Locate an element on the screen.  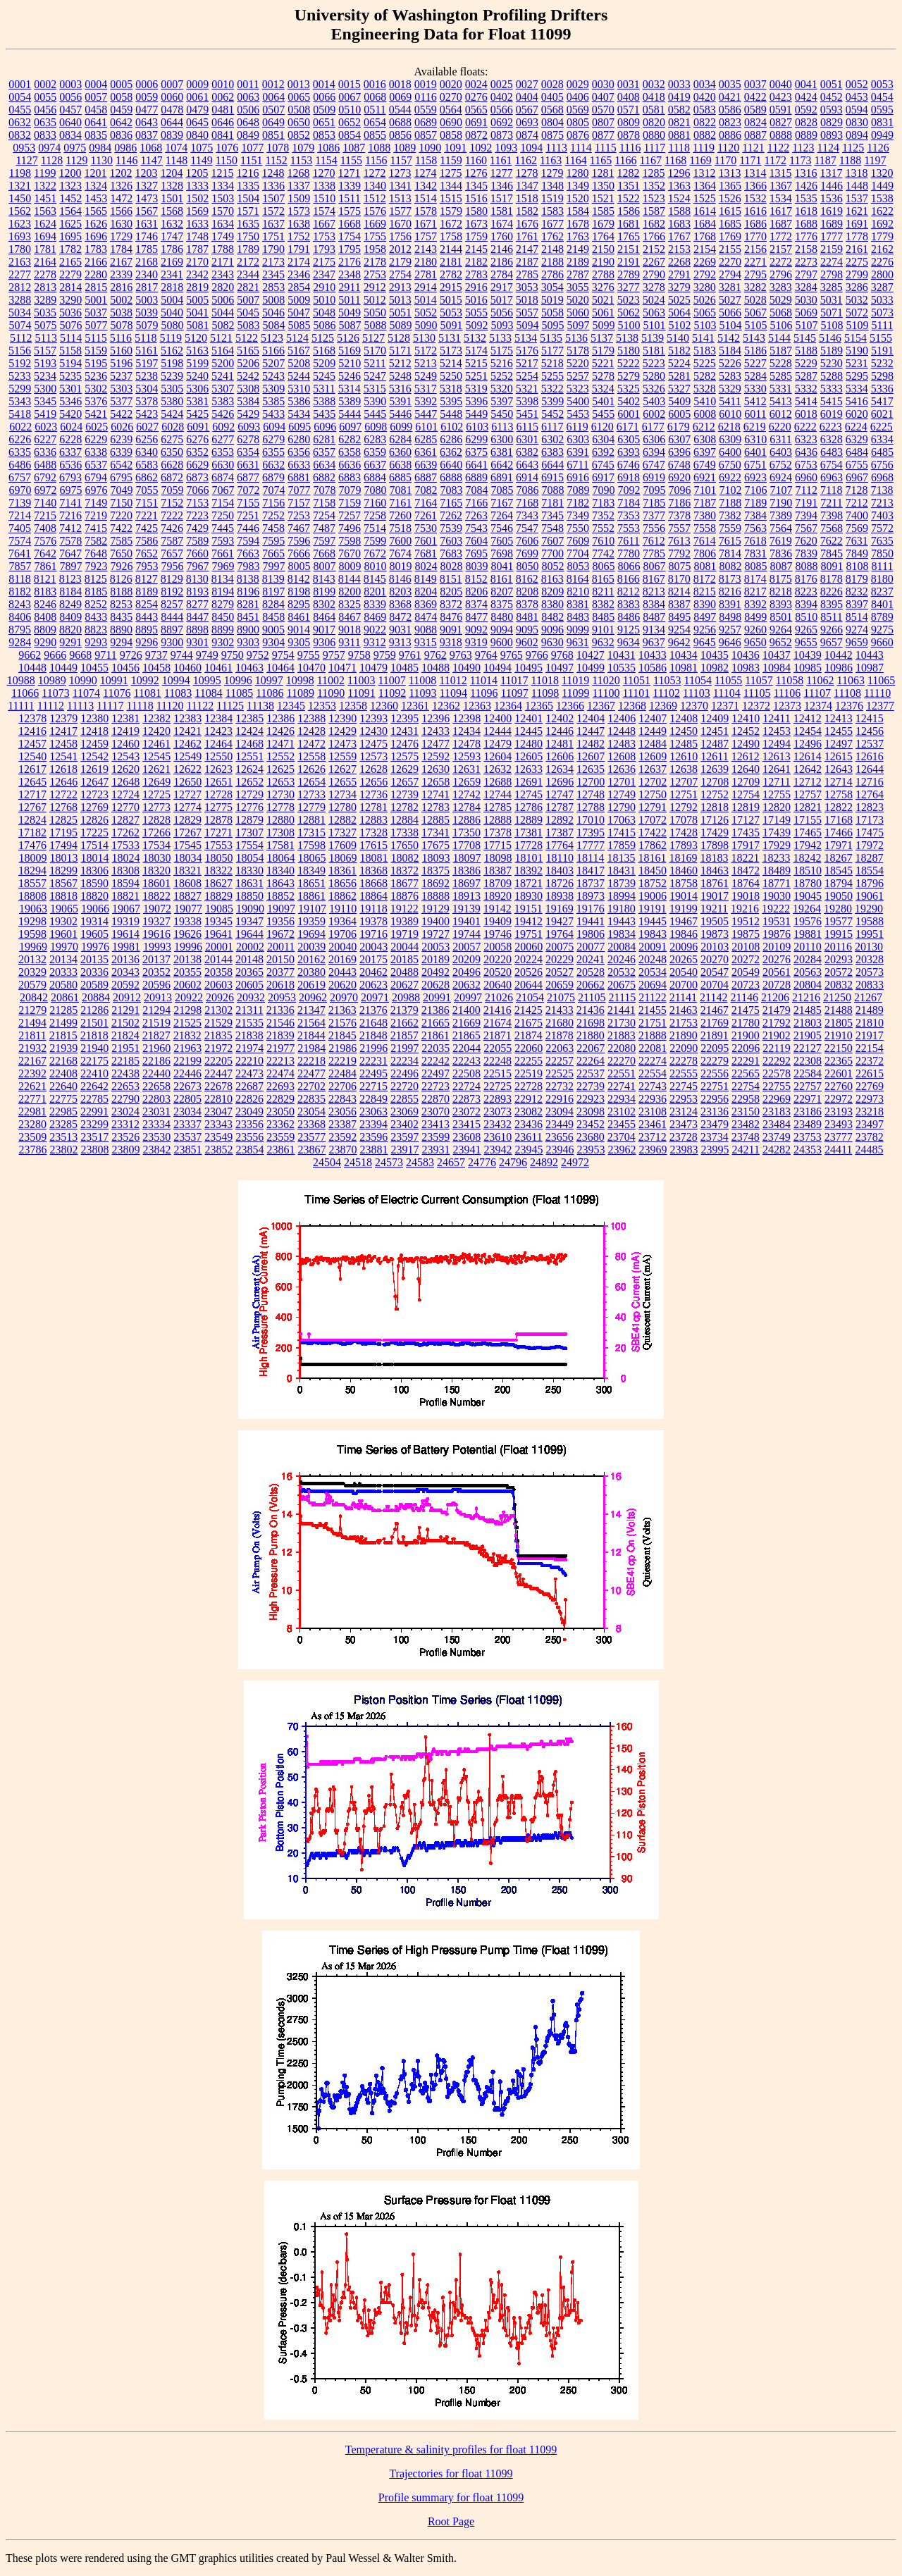
12824 is located at coordinates (32, 820).